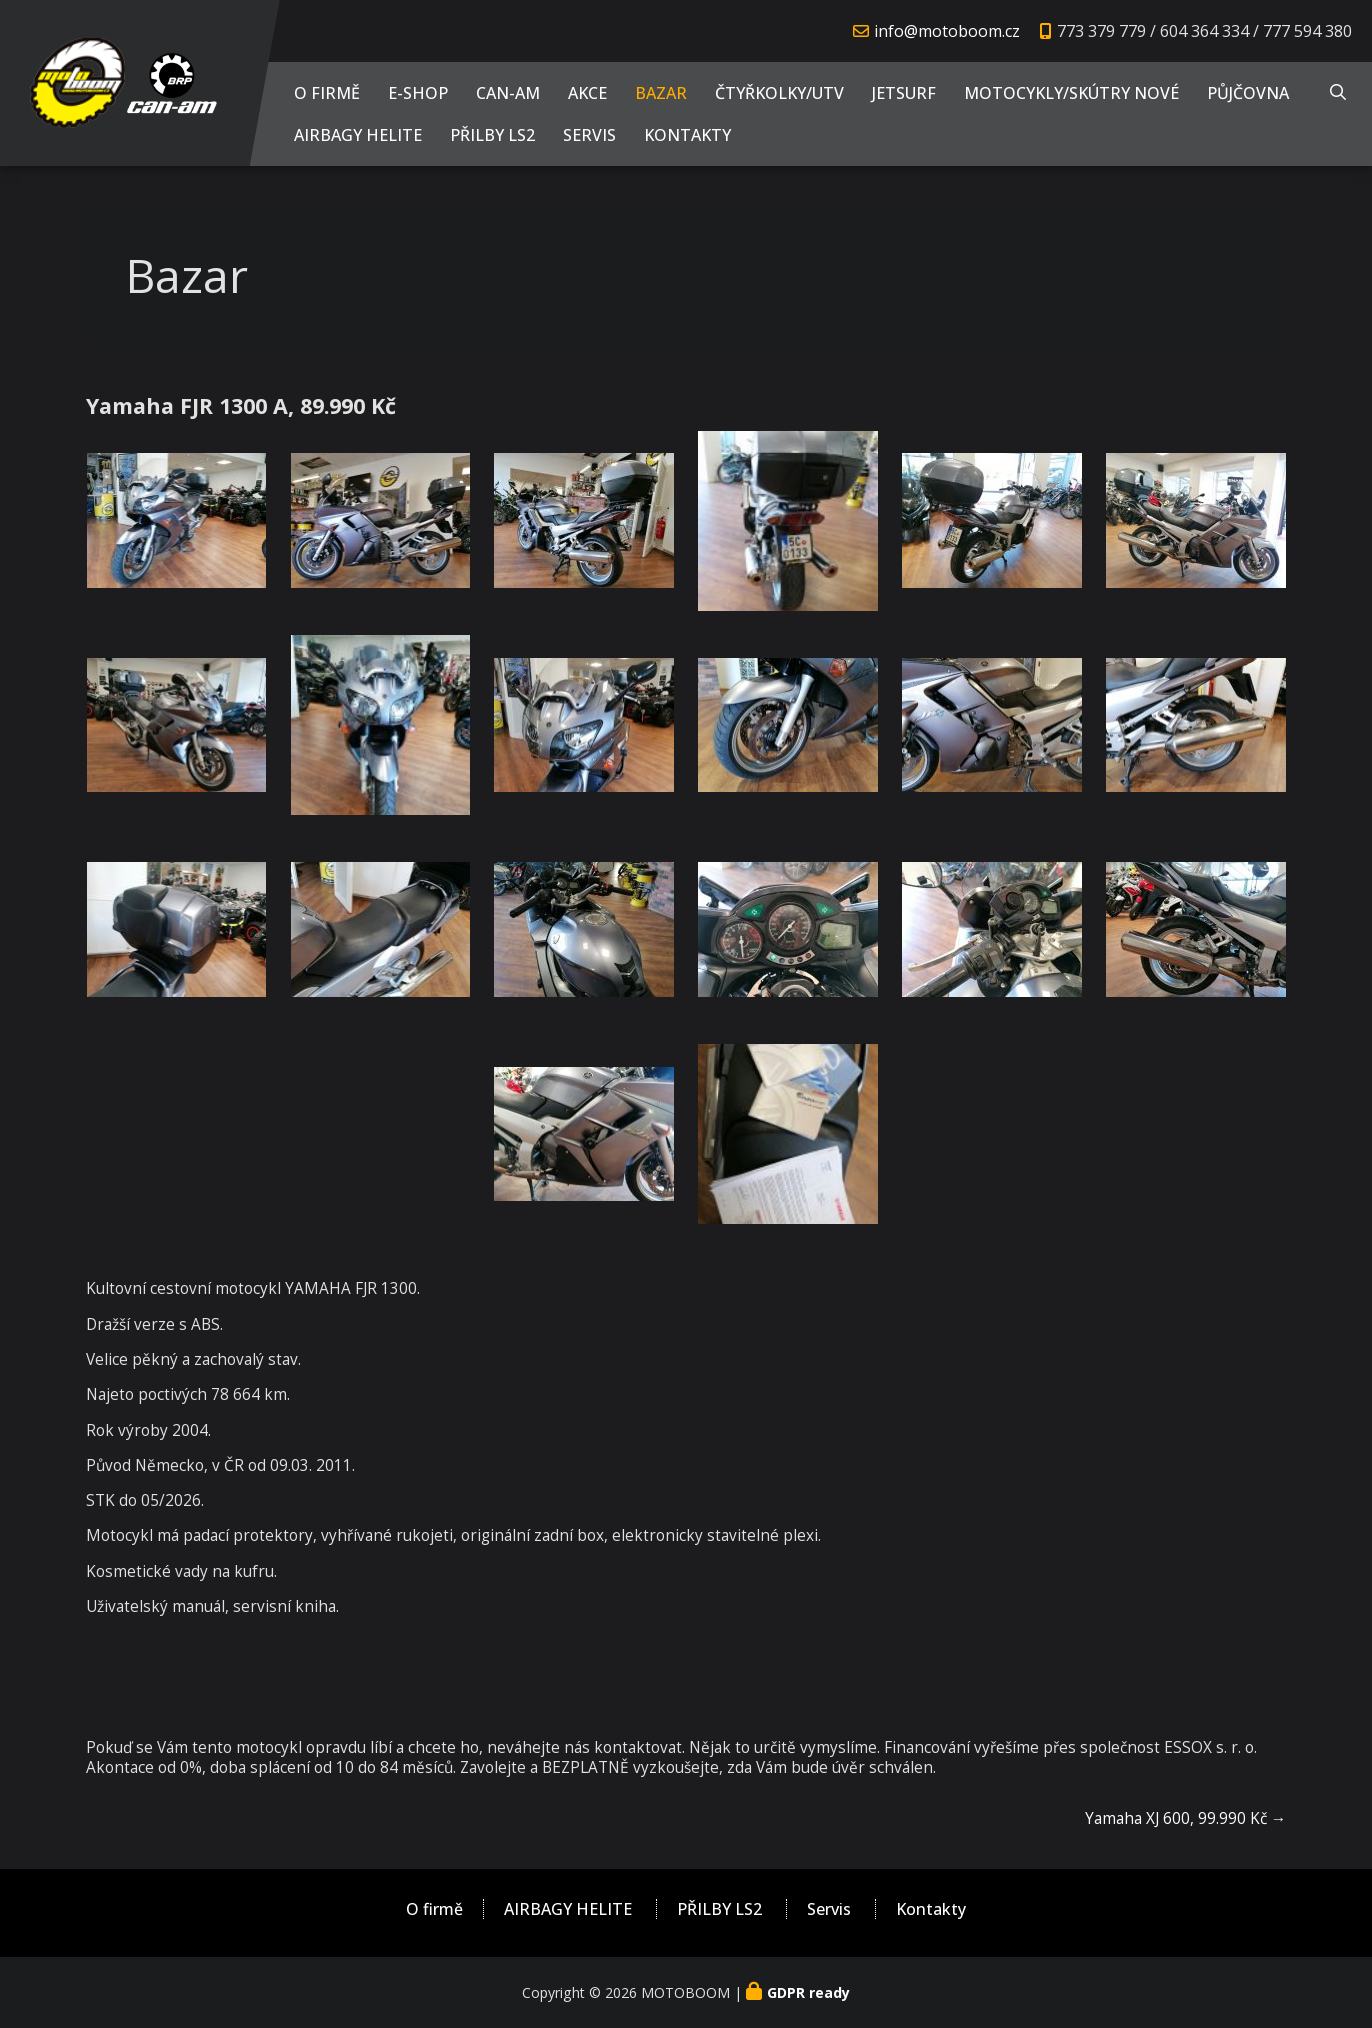  What do you see at coordinates (947, 31) in the screenshot?
I see `info@motoboom.cz` at bounding box center [947, 31].